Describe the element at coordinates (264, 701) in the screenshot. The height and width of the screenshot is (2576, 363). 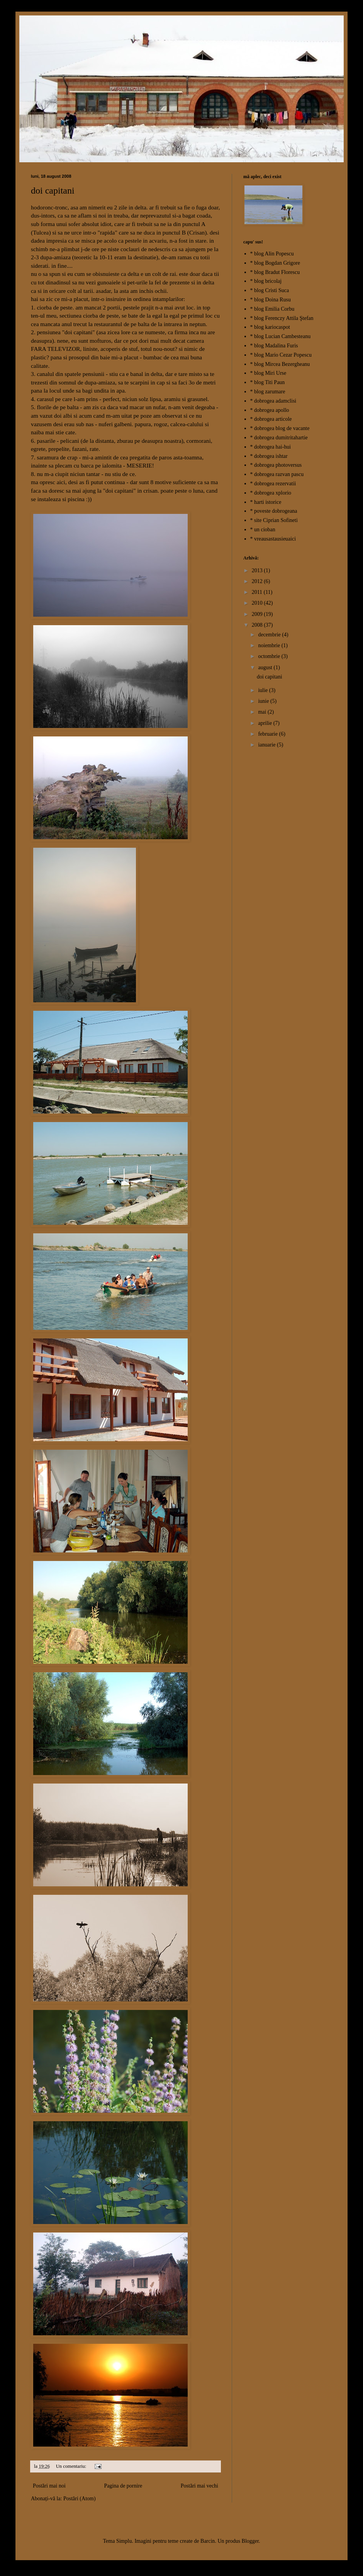
I see `iunie` at that location.